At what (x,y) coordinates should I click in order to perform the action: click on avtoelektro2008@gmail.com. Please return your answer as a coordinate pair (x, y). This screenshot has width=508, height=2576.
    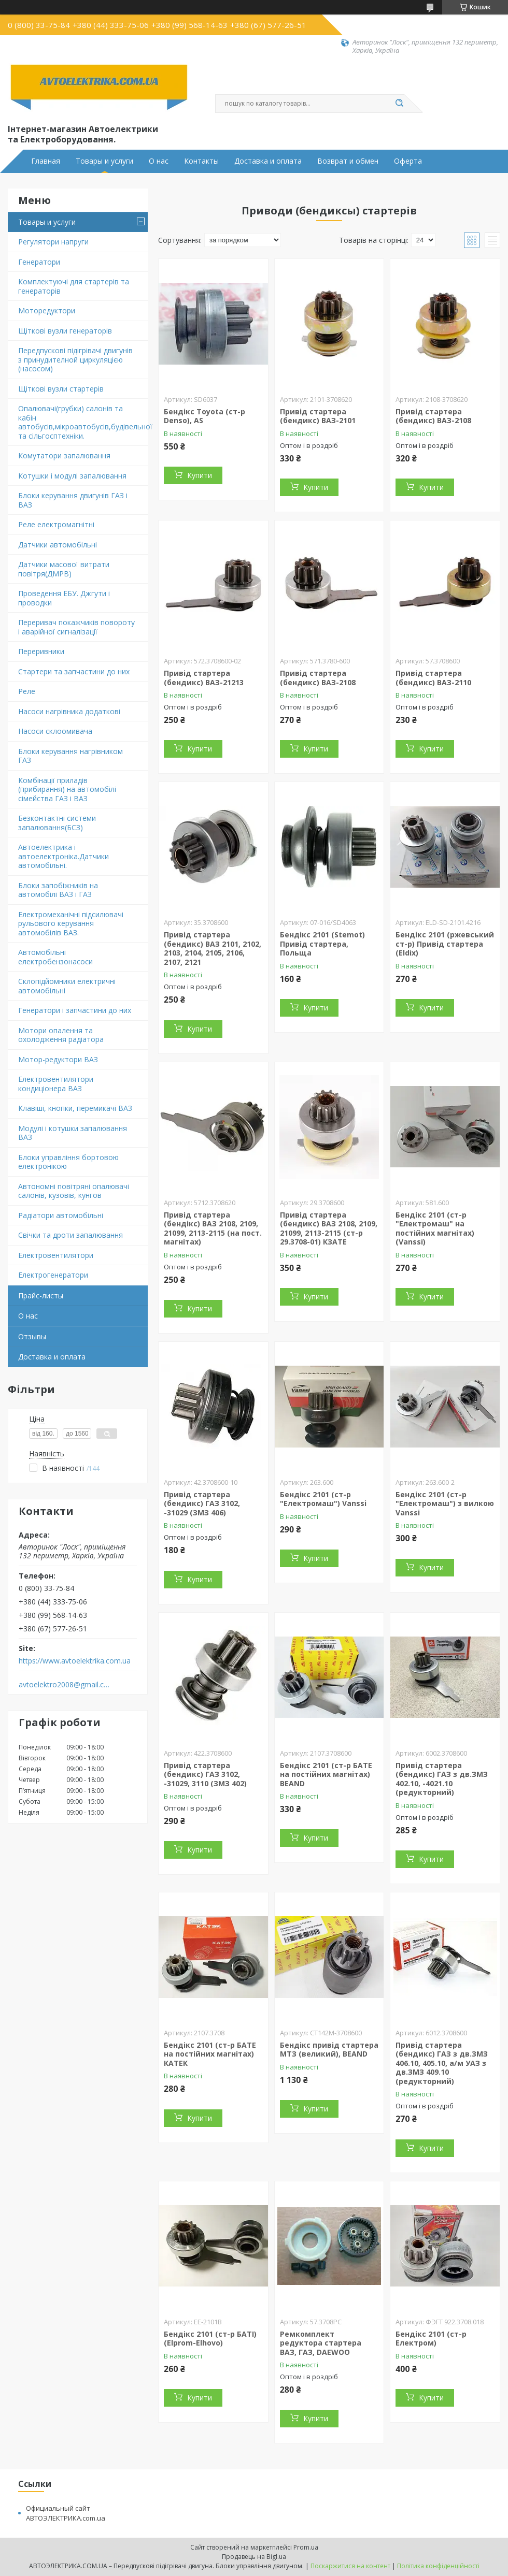
    Looking at the image, I should click on (64, 1684).